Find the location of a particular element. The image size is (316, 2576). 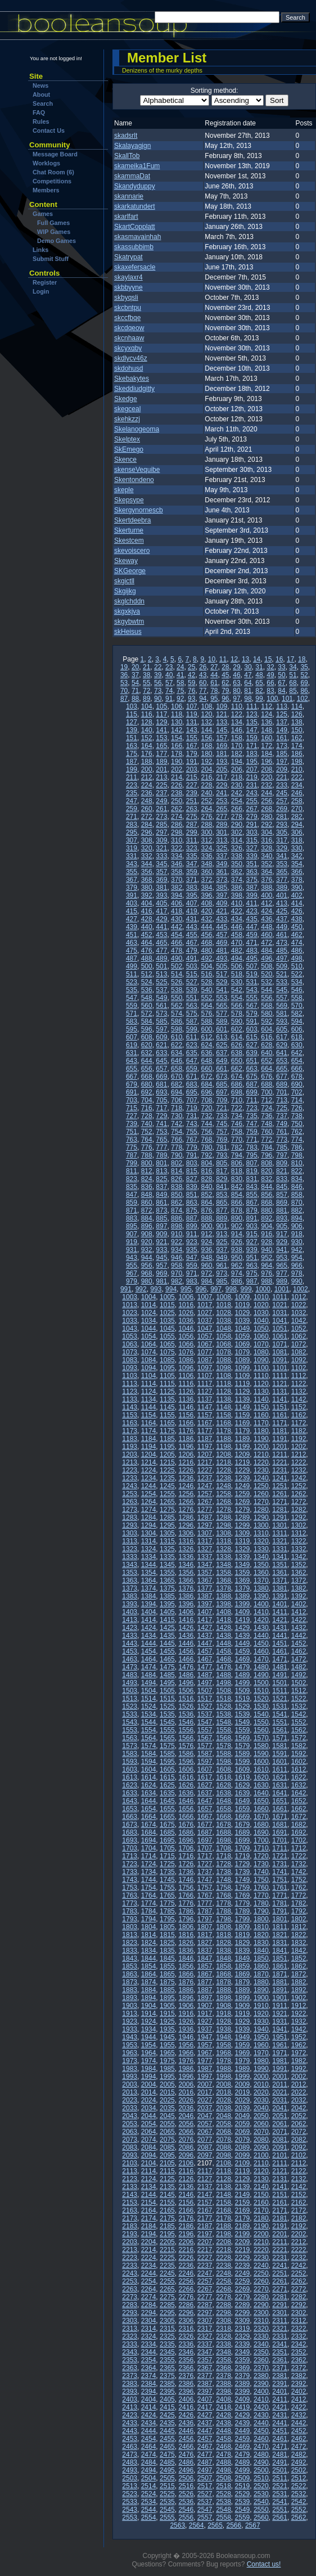

2055 is located at coordinates (167, 2124).